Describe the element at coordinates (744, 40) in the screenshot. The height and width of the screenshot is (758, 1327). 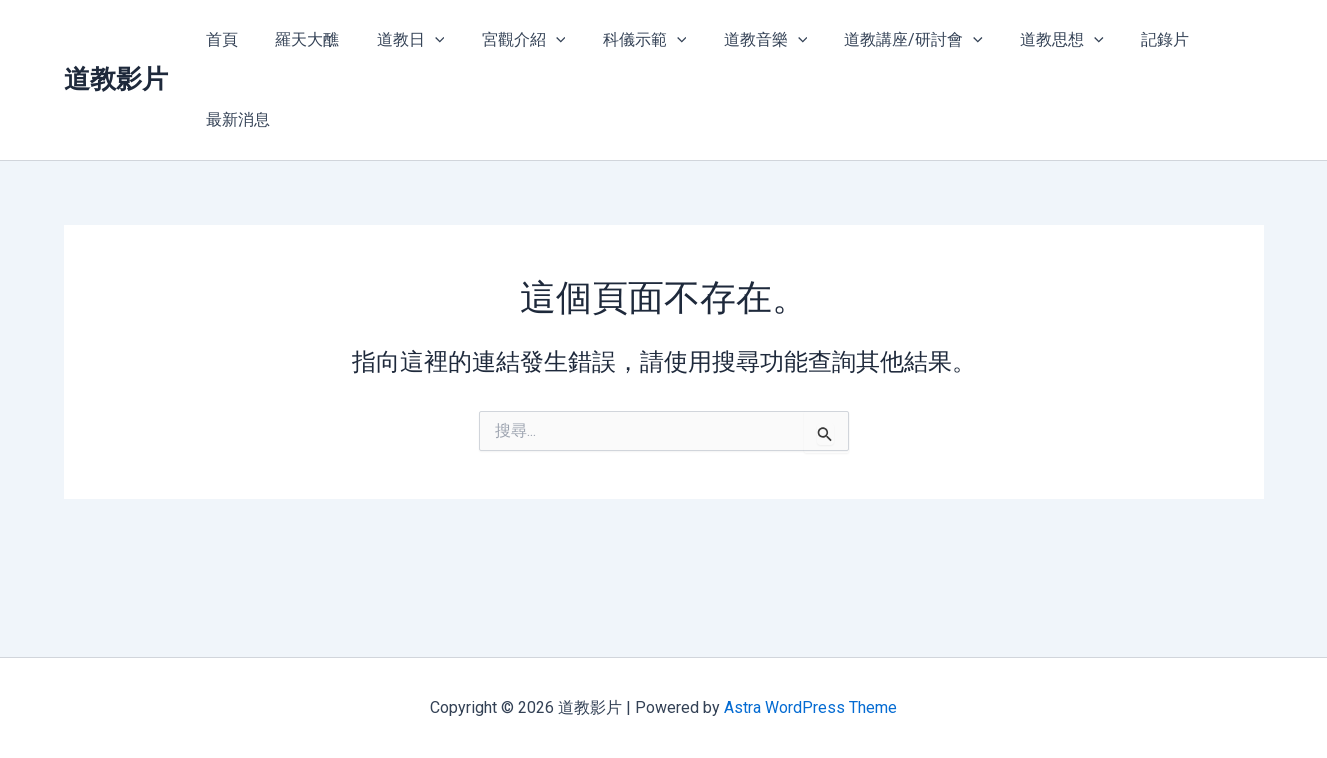
I see `道教音樂` at that location.